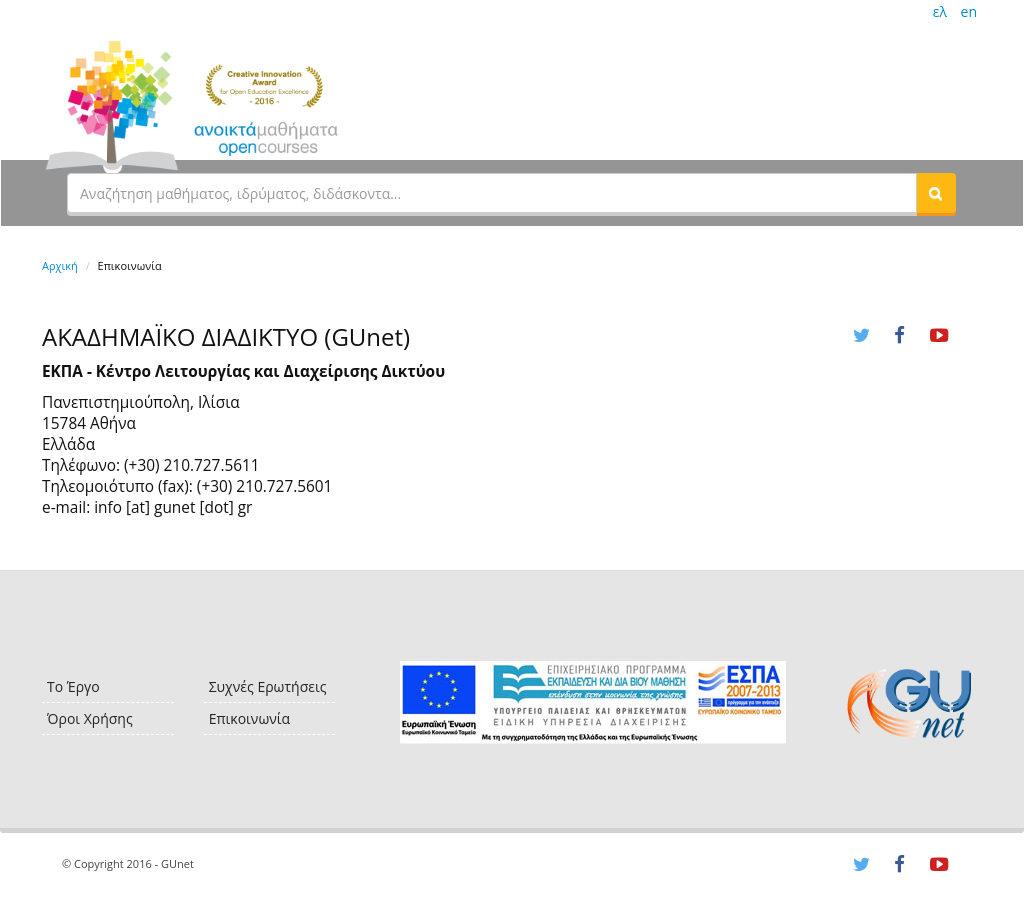  Describe the element at coordinates (268, 686) in the screenshot. I see `Συχνές Ερωτήσεις` at that location.